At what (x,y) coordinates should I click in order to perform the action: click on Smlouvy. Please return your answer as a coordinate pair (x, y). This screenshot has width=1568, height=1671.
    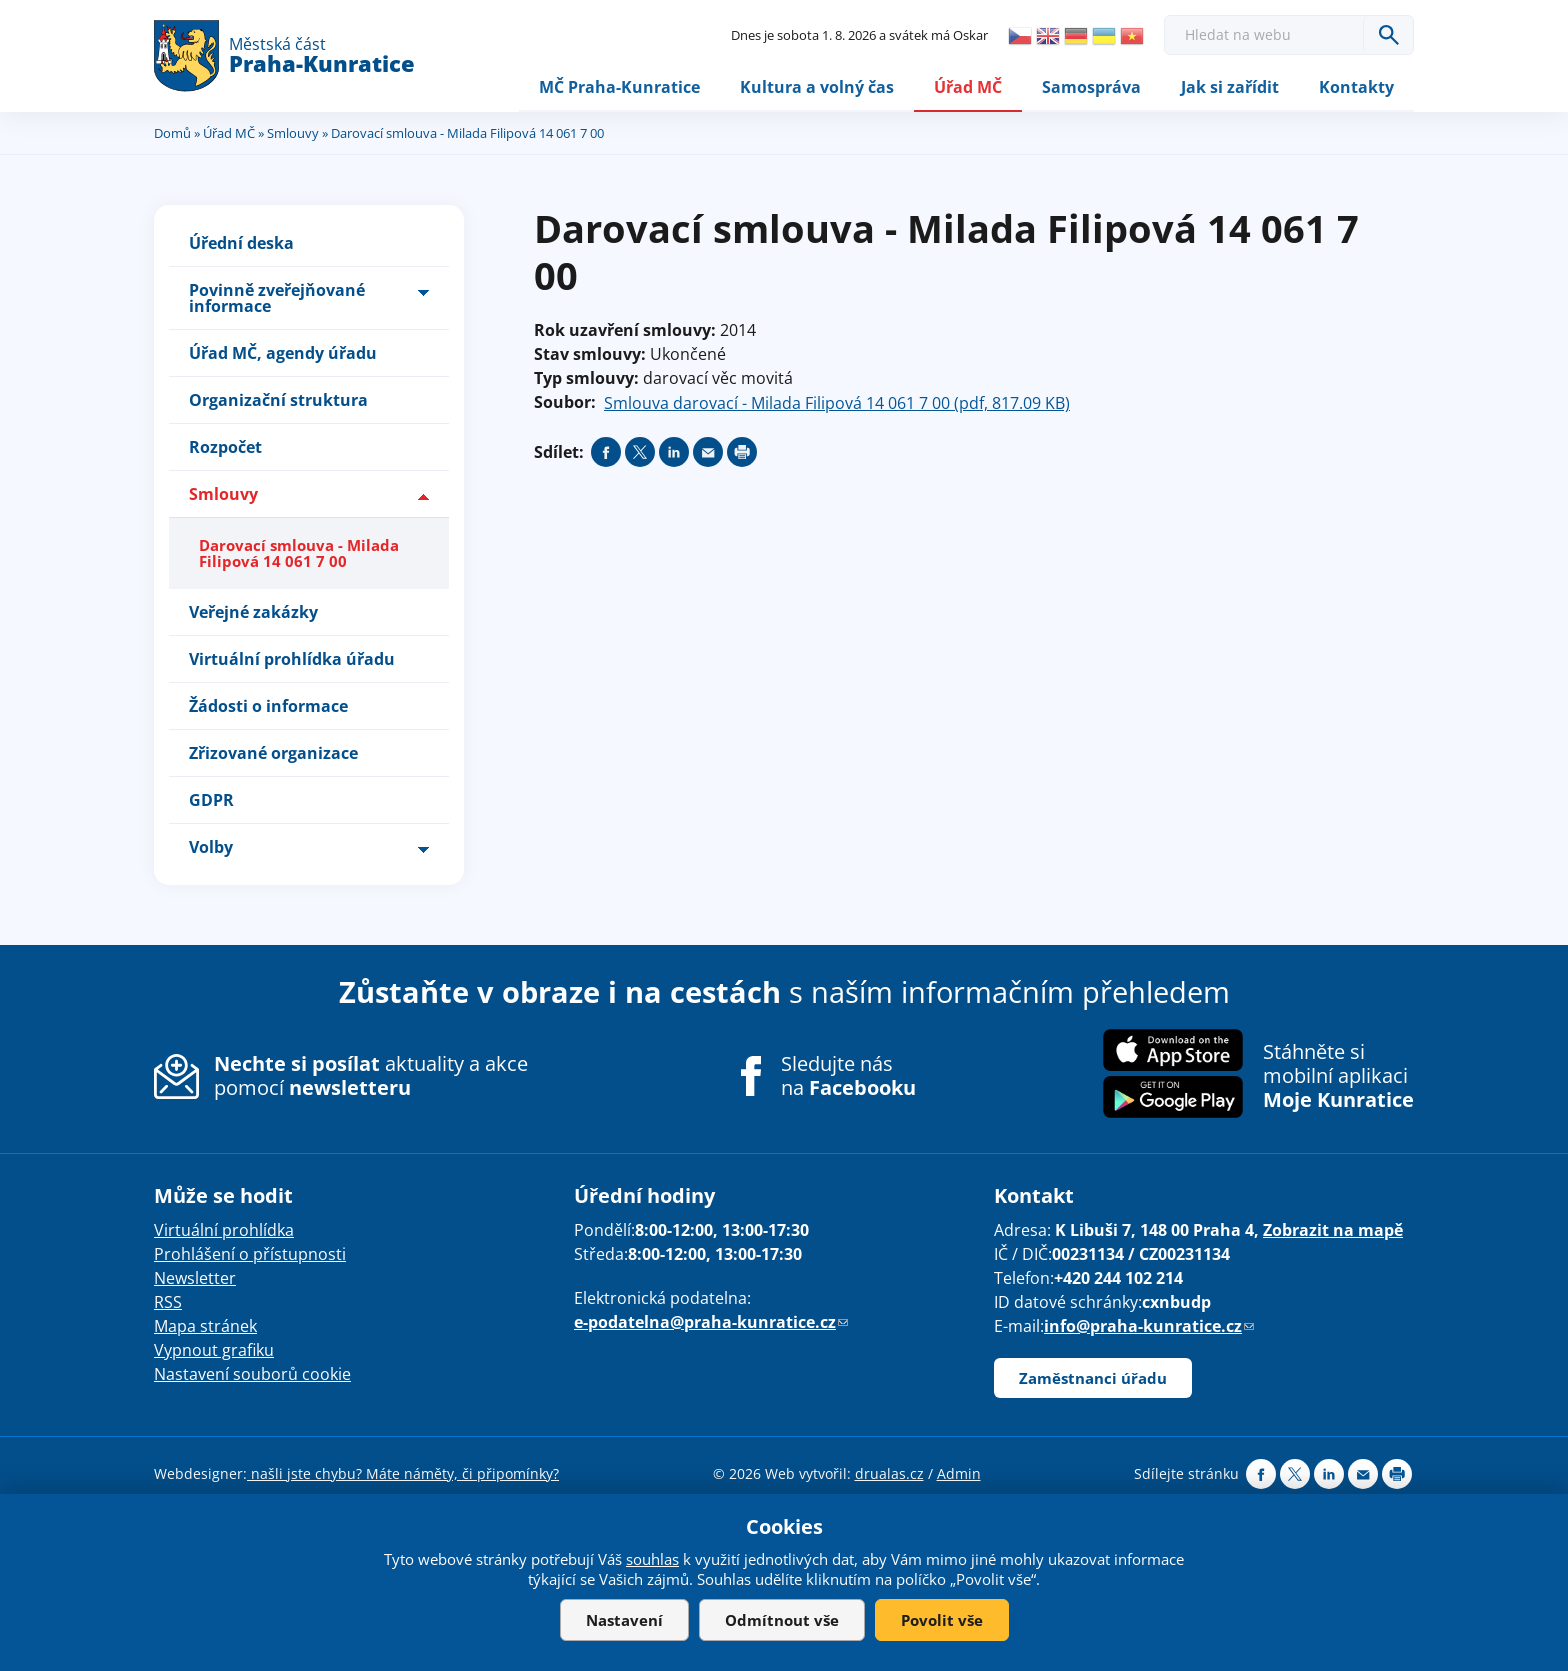
    Looking at the image, I should click on (293, 133).